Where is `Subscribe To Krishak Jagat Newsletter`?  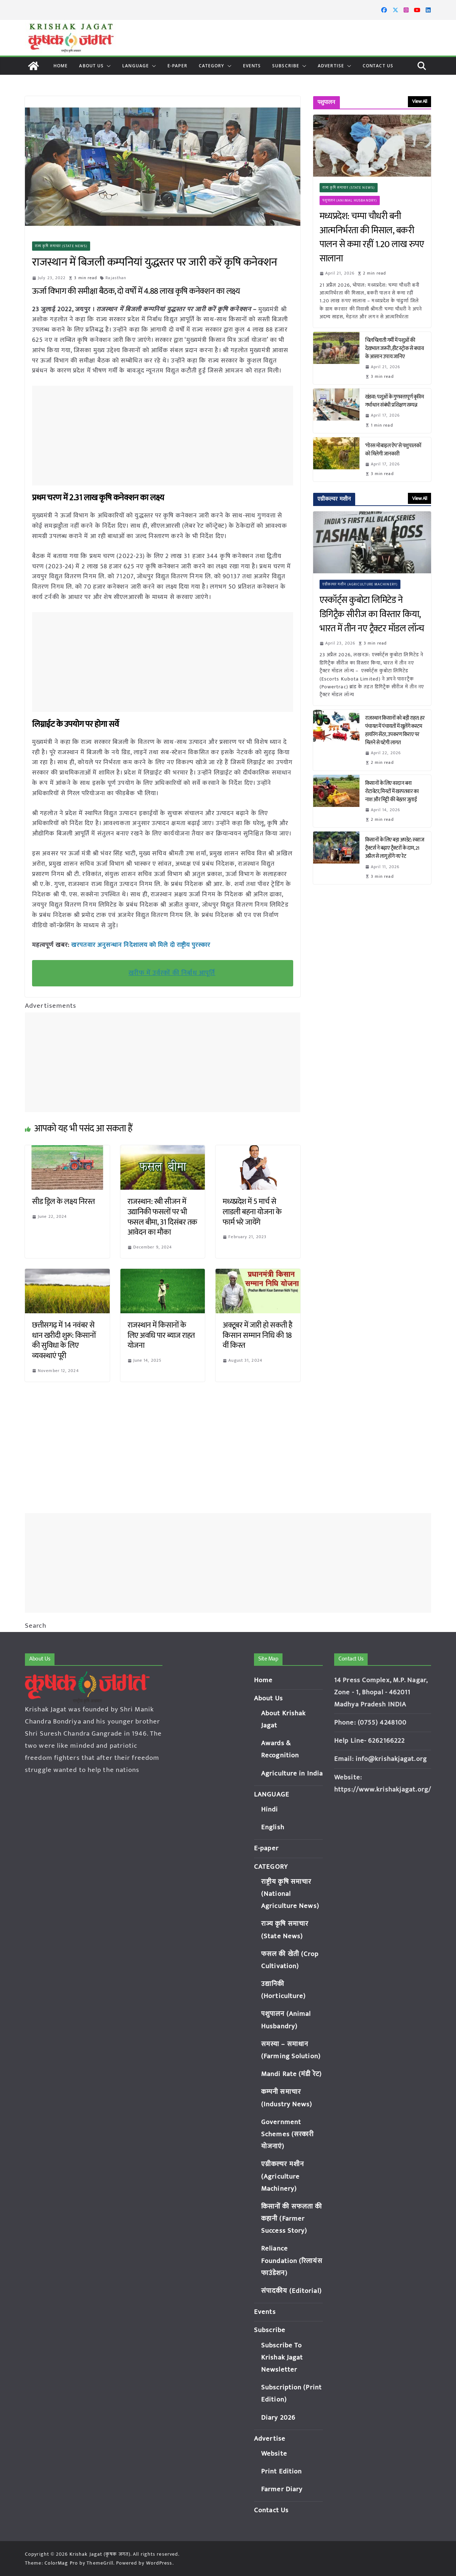
Subscribe To Krishak Jagat Newsletter is located at coordinates (282, 2357).